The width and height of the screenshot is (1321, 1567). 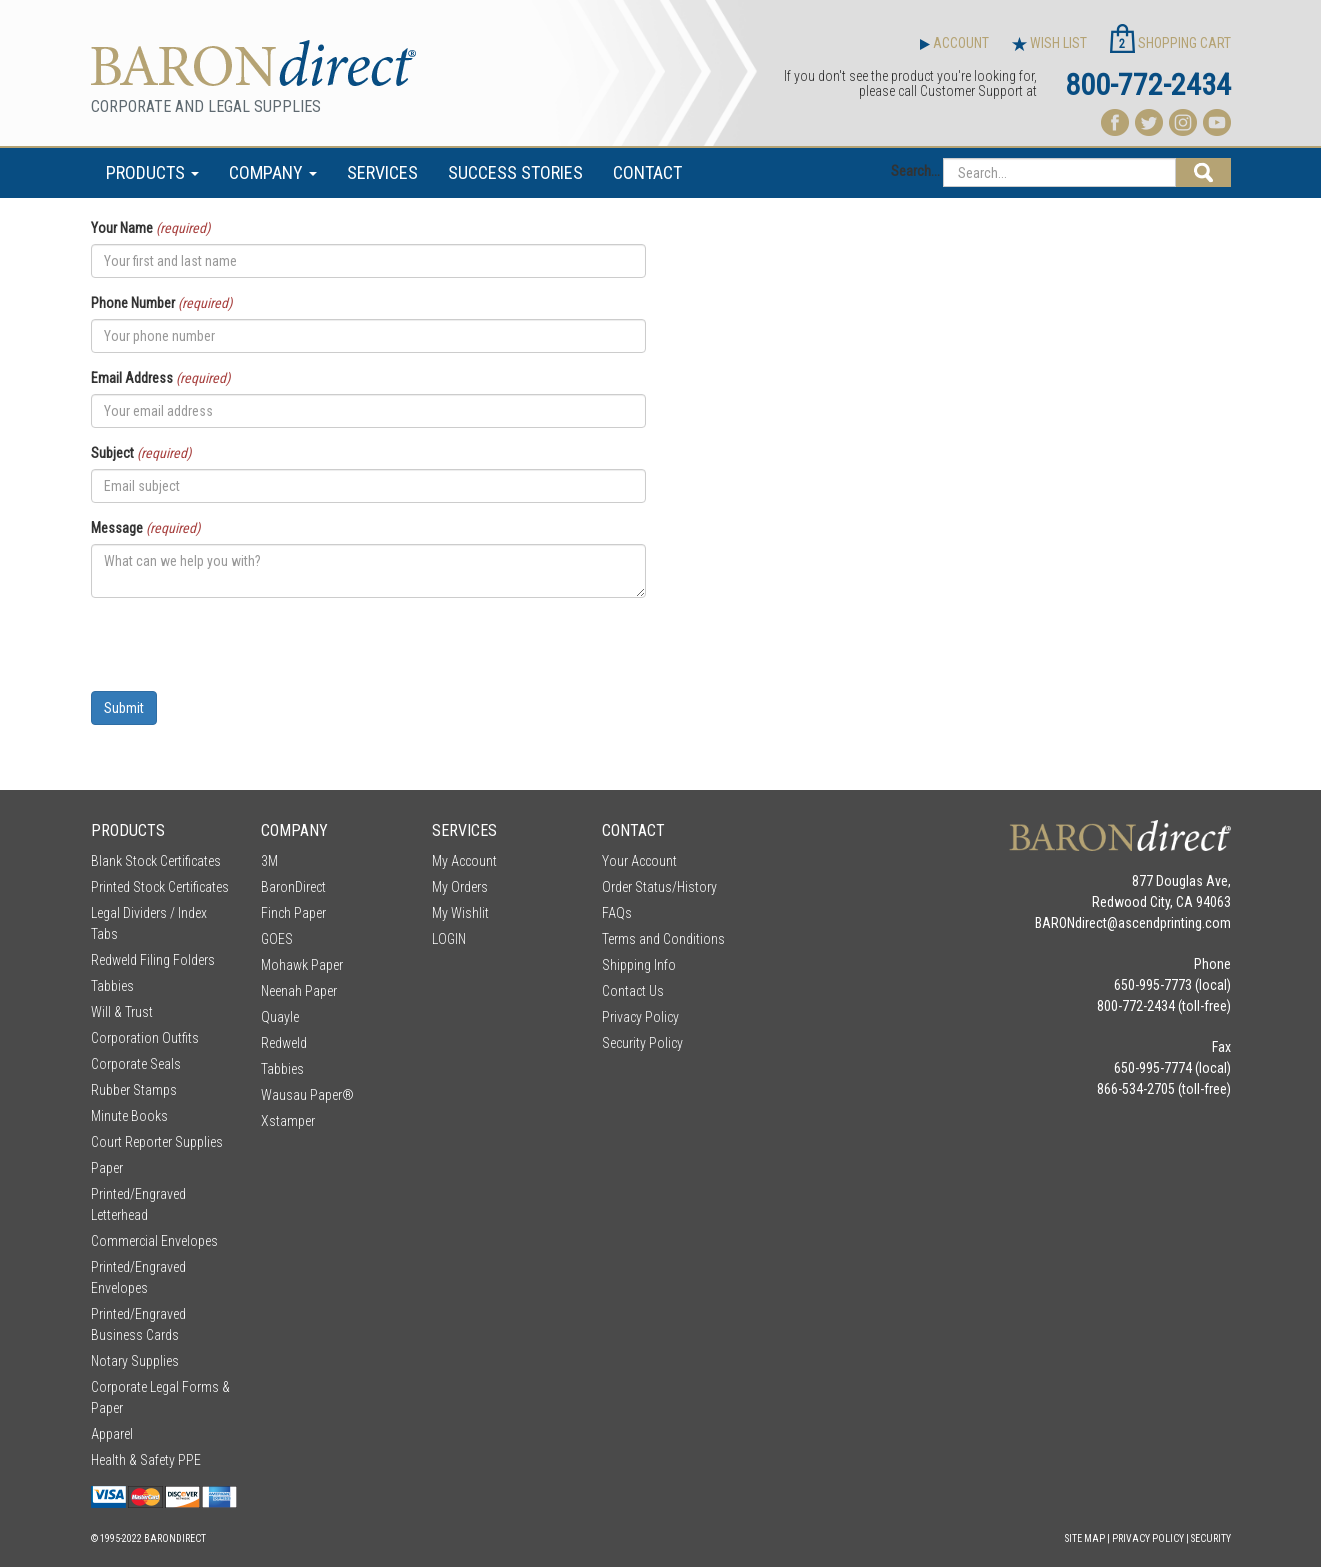 What do you see at coordinates (449, 939) in the screenshot?
I see `LOGIN` at bounding box center [449, 939].